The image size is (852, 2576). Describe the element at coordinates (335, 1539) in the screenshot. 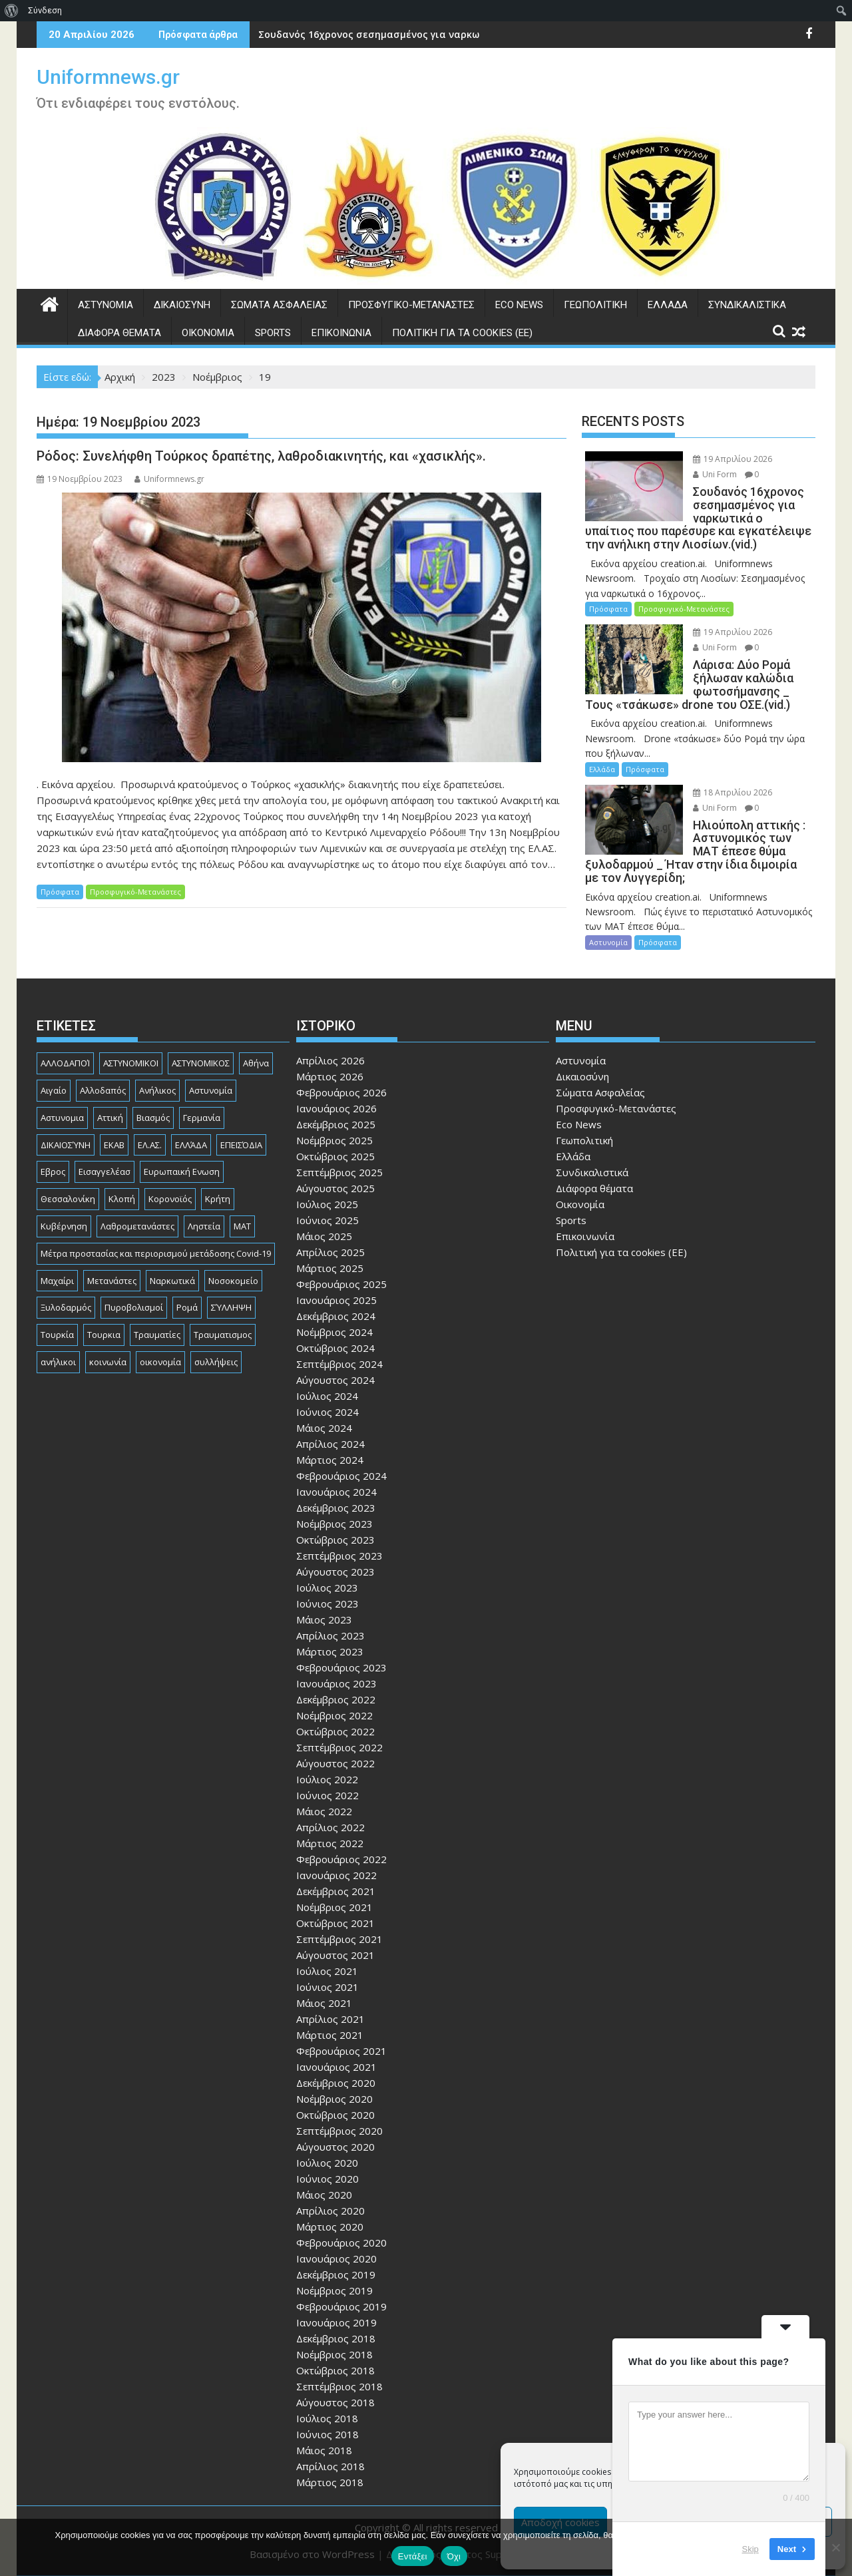

I see `Οκτώβριος 2023` at that location.